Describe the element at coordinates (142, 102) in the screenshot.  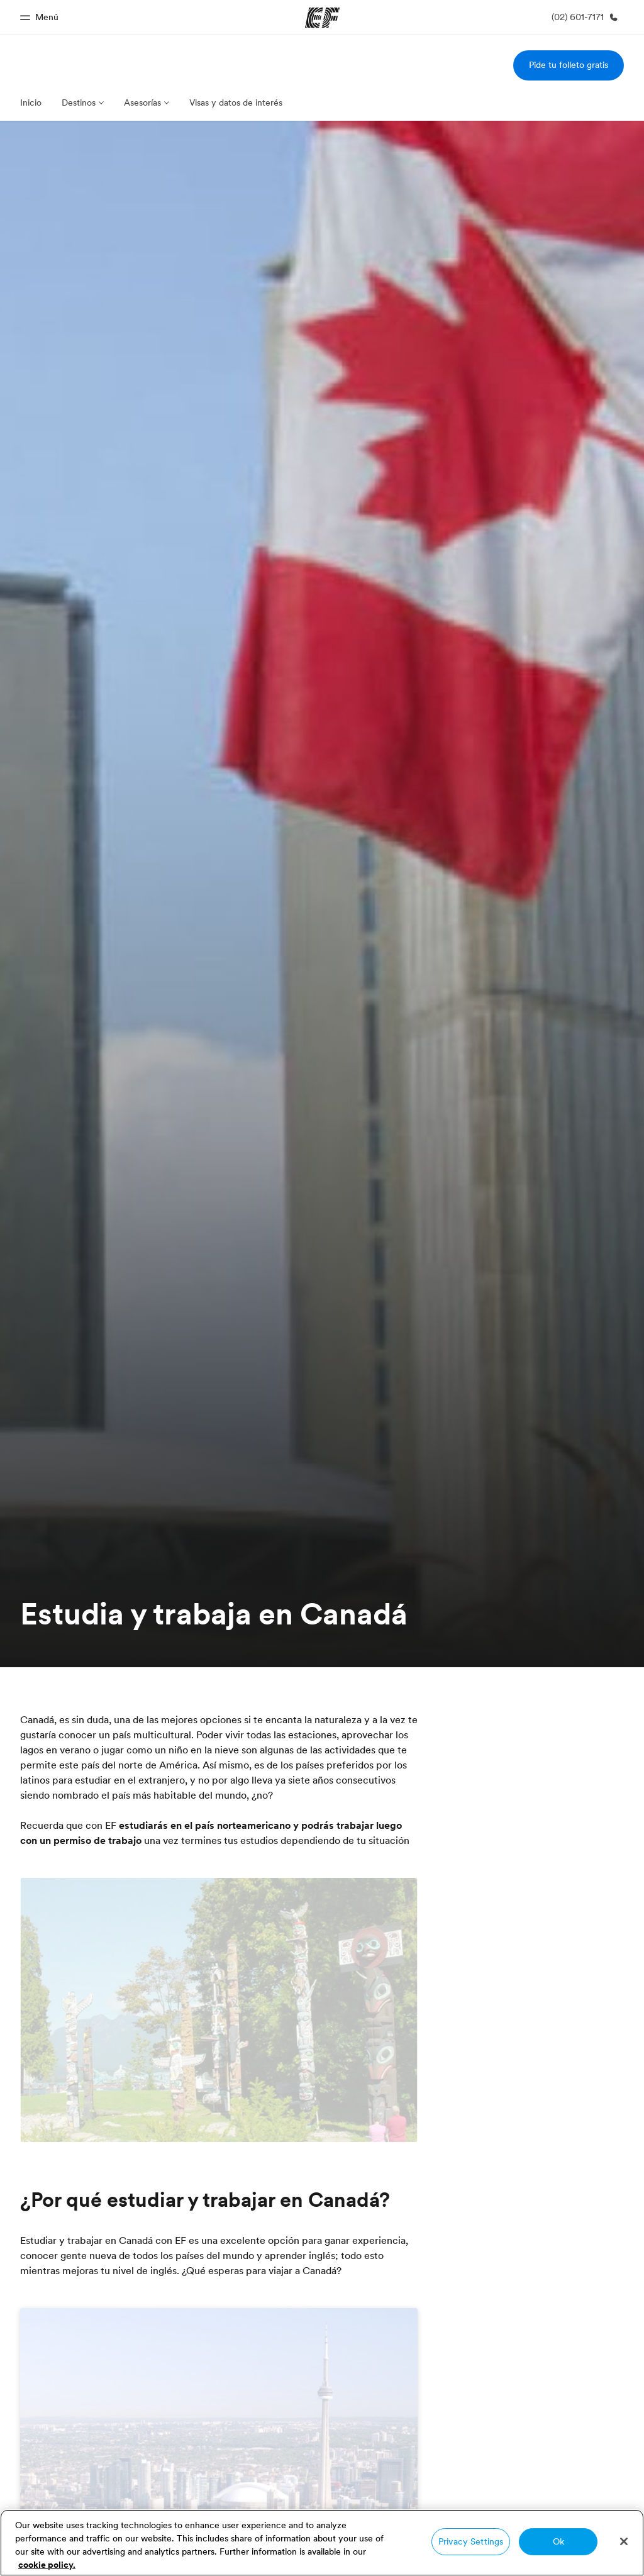
I see `Asesorías` at that location.